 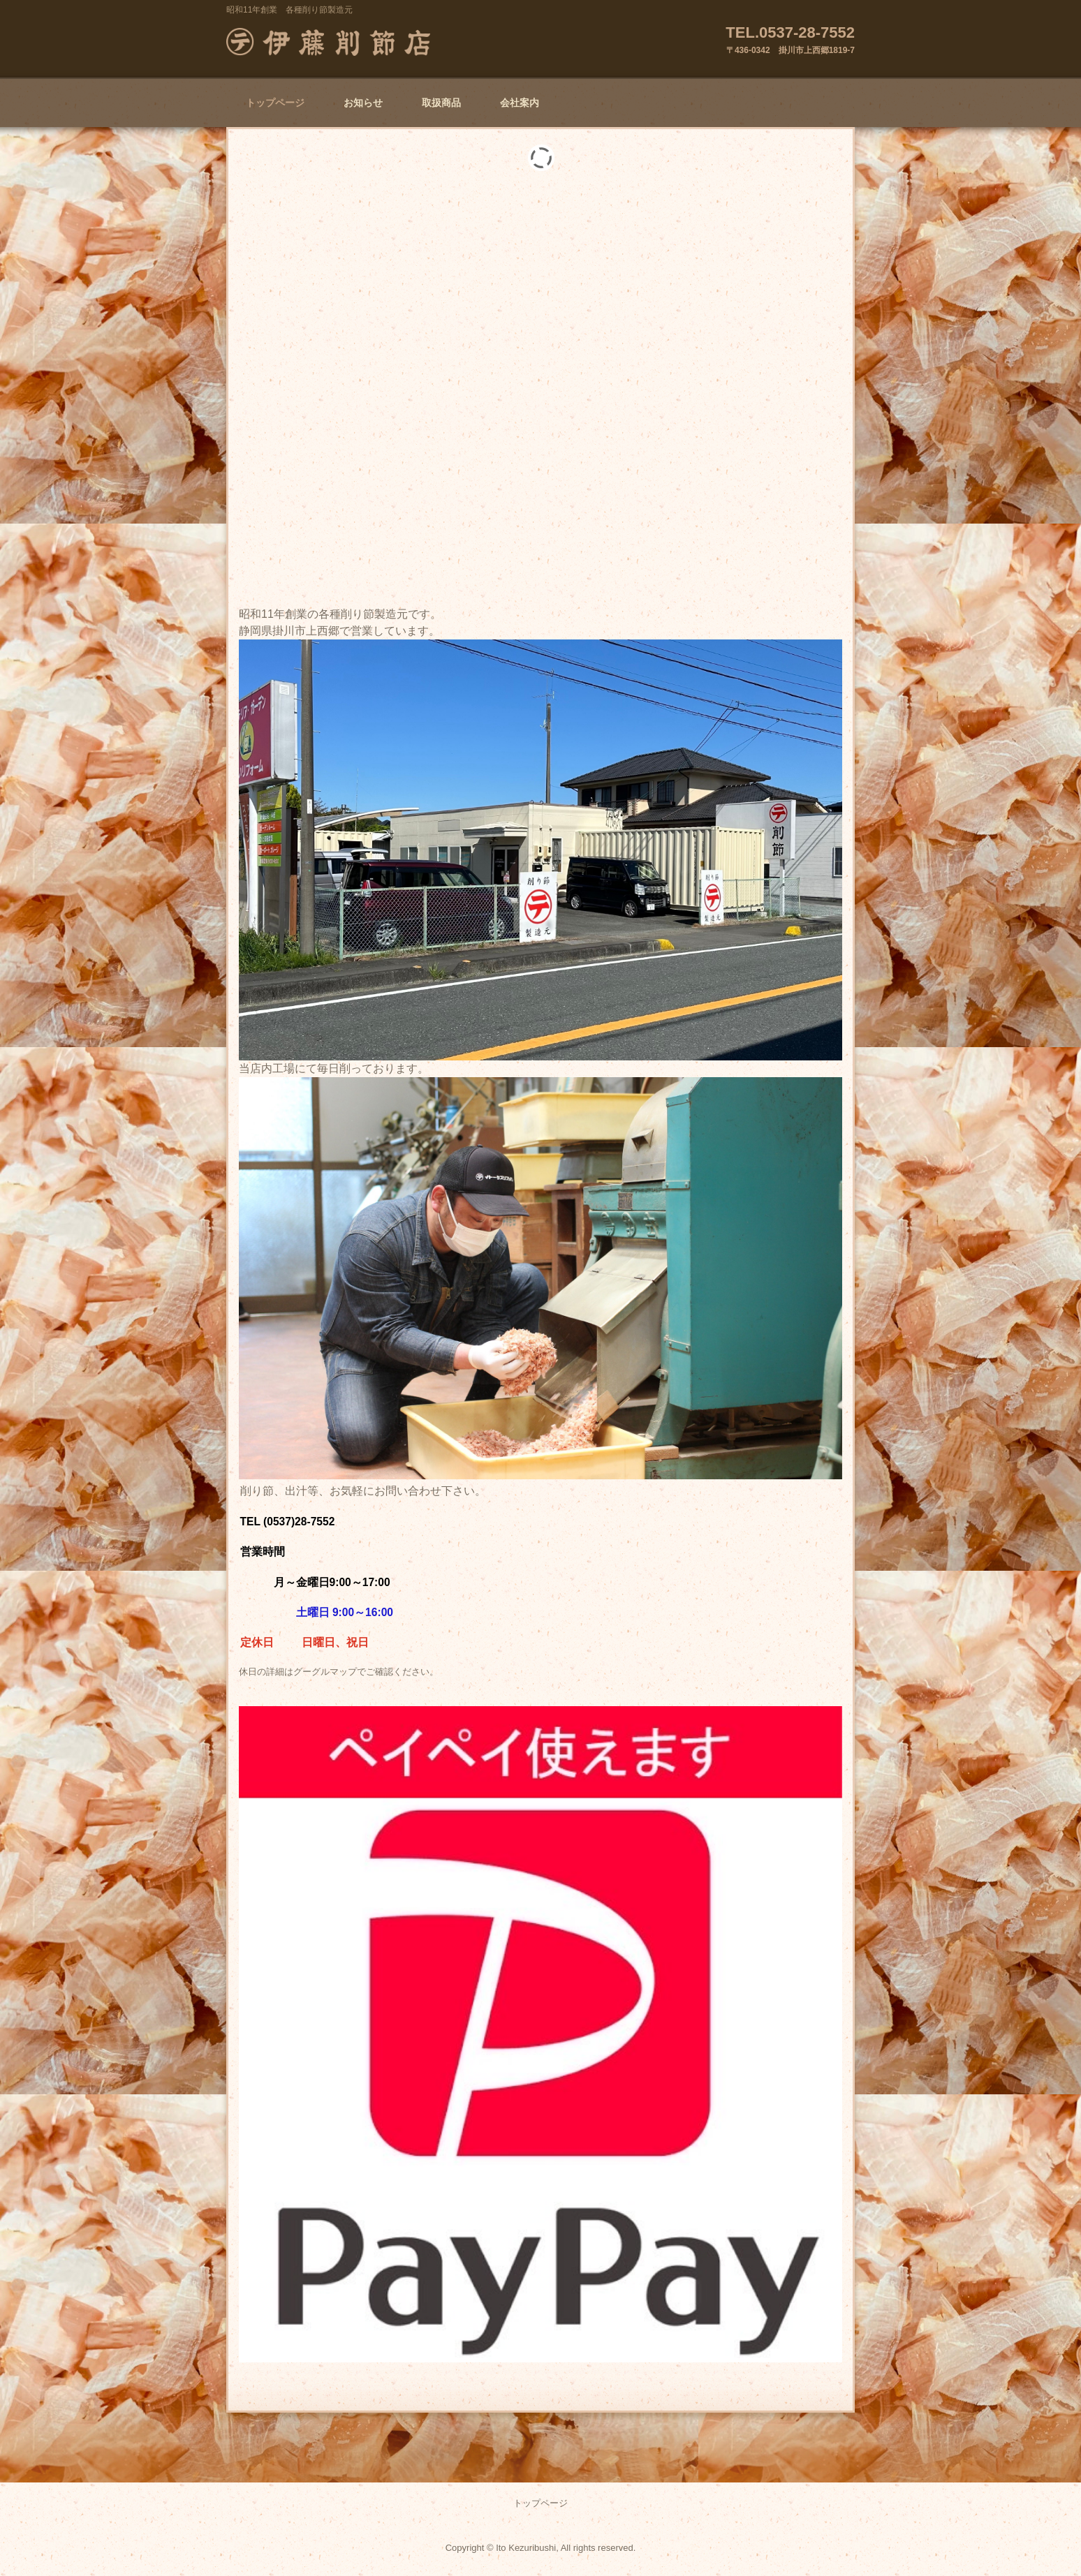 What do you see at coordinates (441, 102) in the screenshot?
I see `取扱商品` at bounding box center [441, 102].